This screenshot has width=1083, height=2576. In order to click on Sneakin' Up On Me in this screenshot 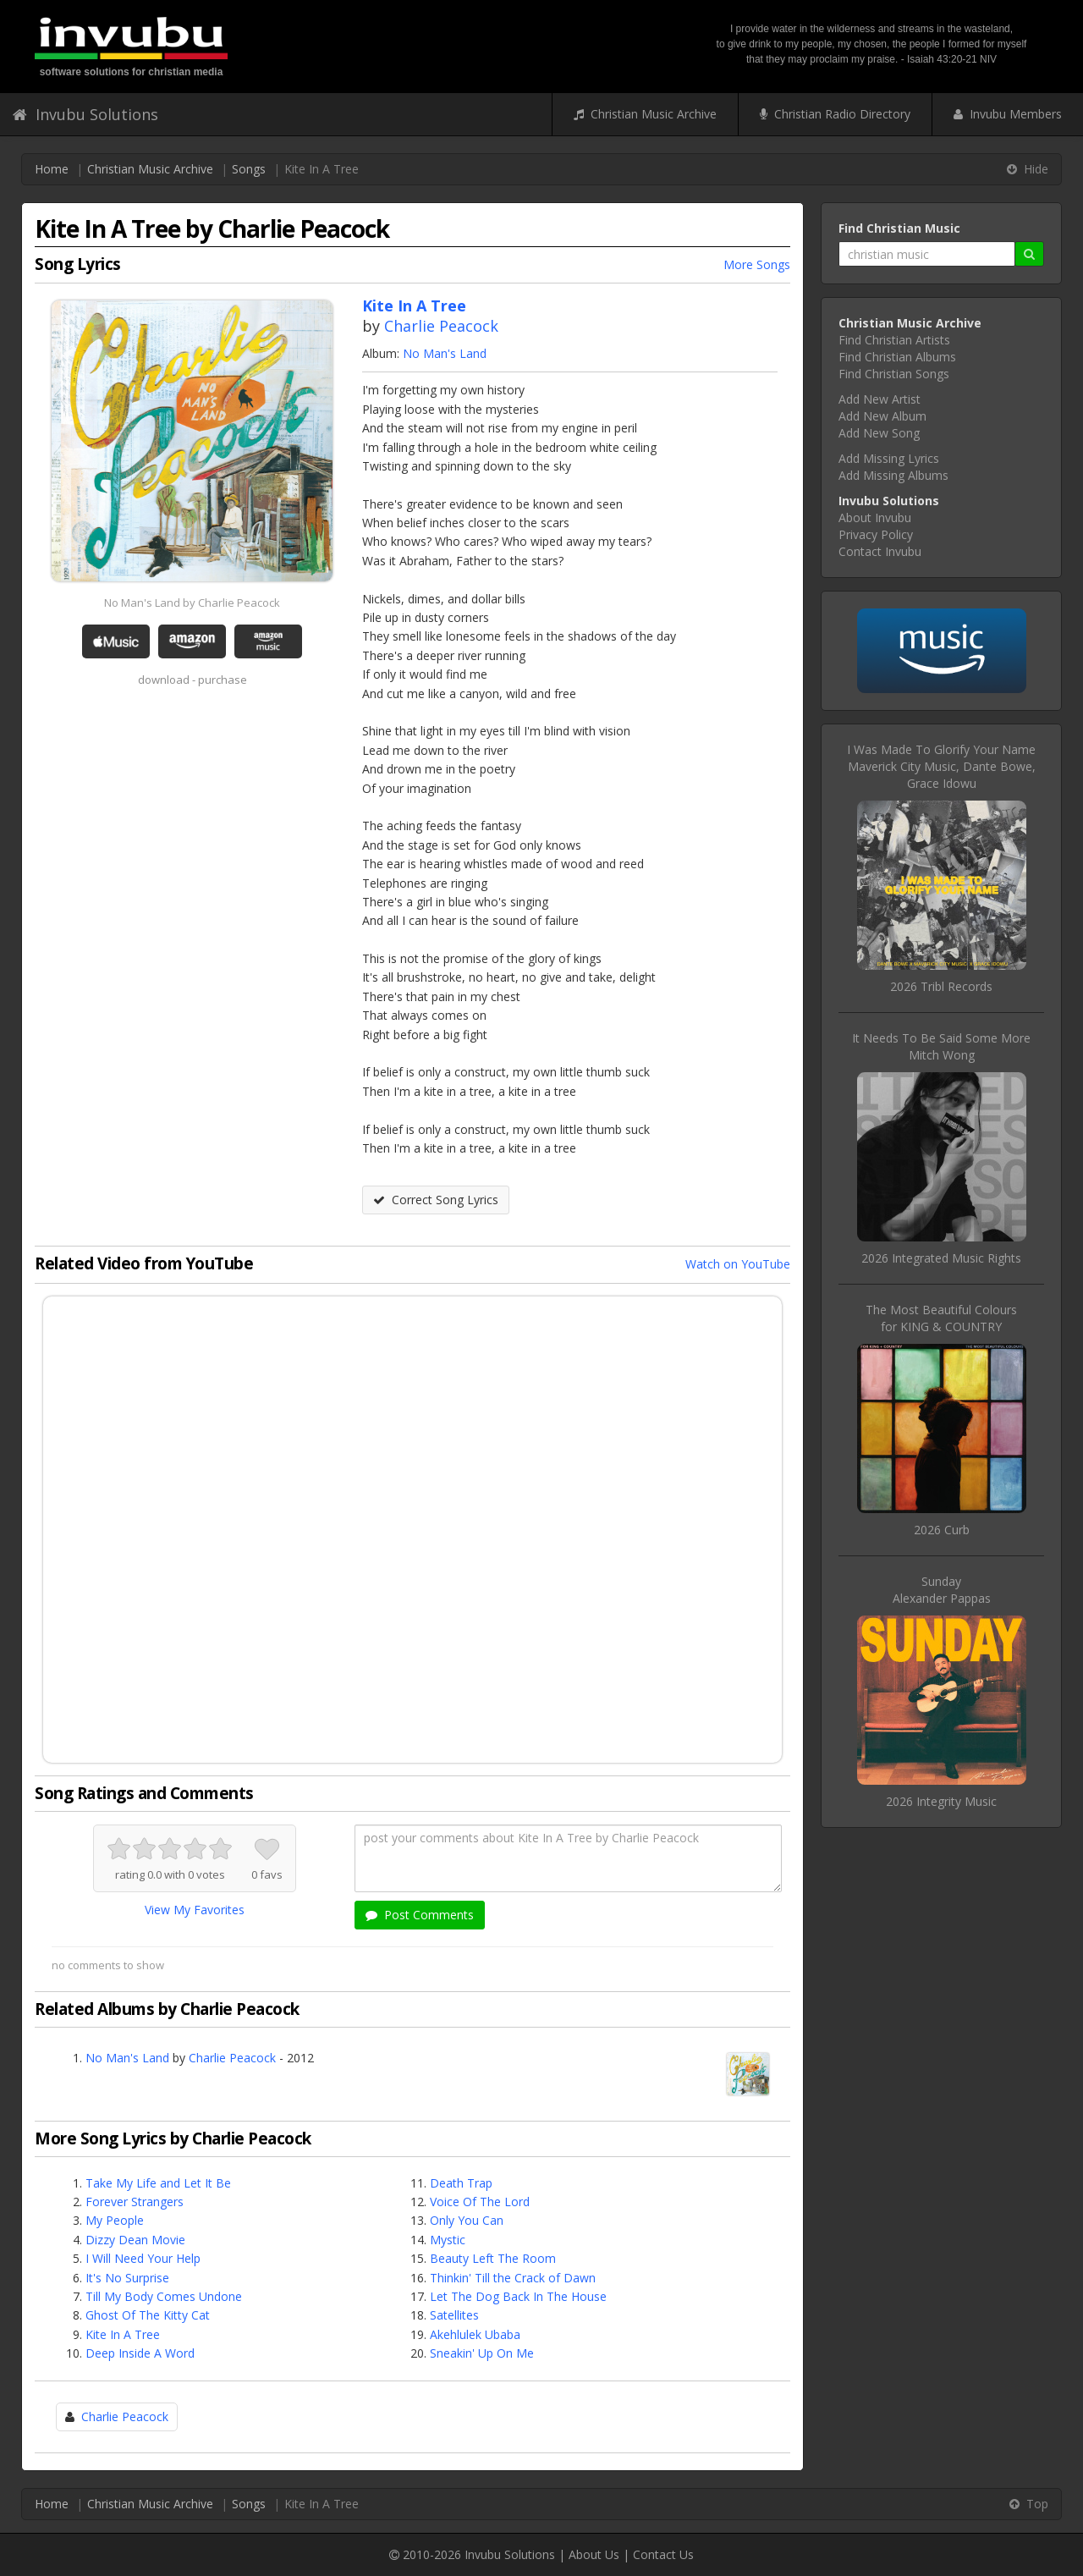, I will do `click(482, 2353)`.